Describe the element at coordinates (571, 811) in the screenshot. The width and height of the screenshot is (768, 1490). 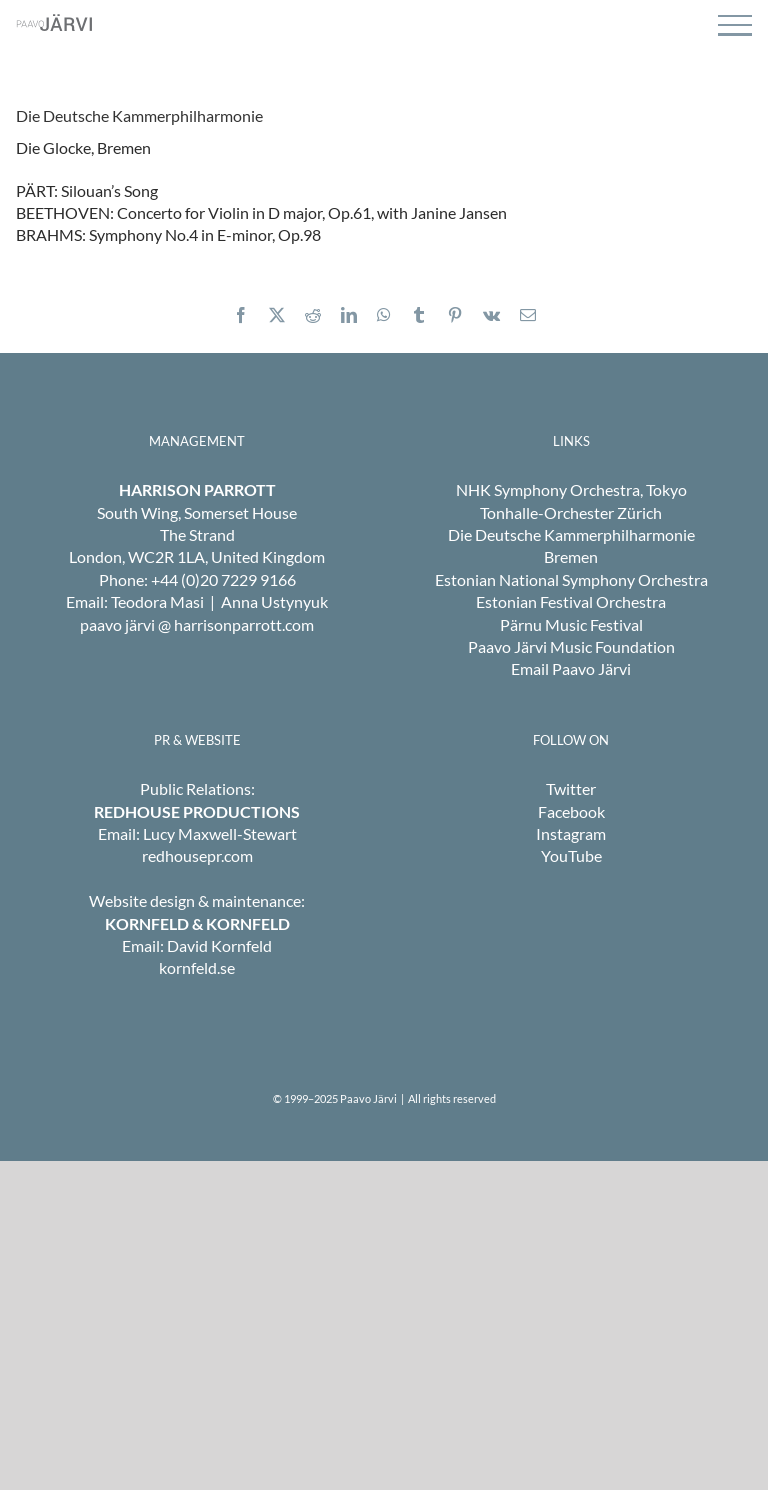
I see `Facebook` at that location.